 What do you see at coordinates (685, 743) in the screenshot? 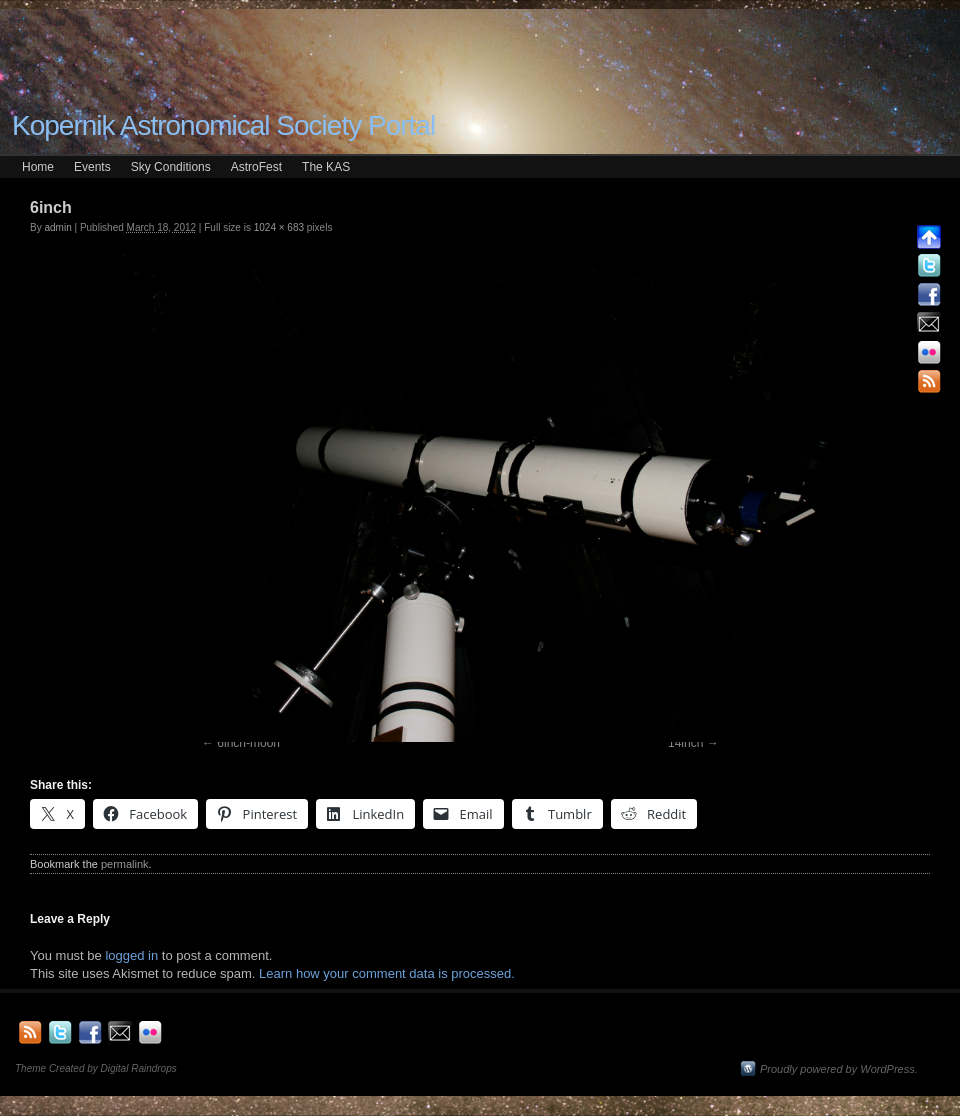
I see `14inch` at bounding box center [685, 743].